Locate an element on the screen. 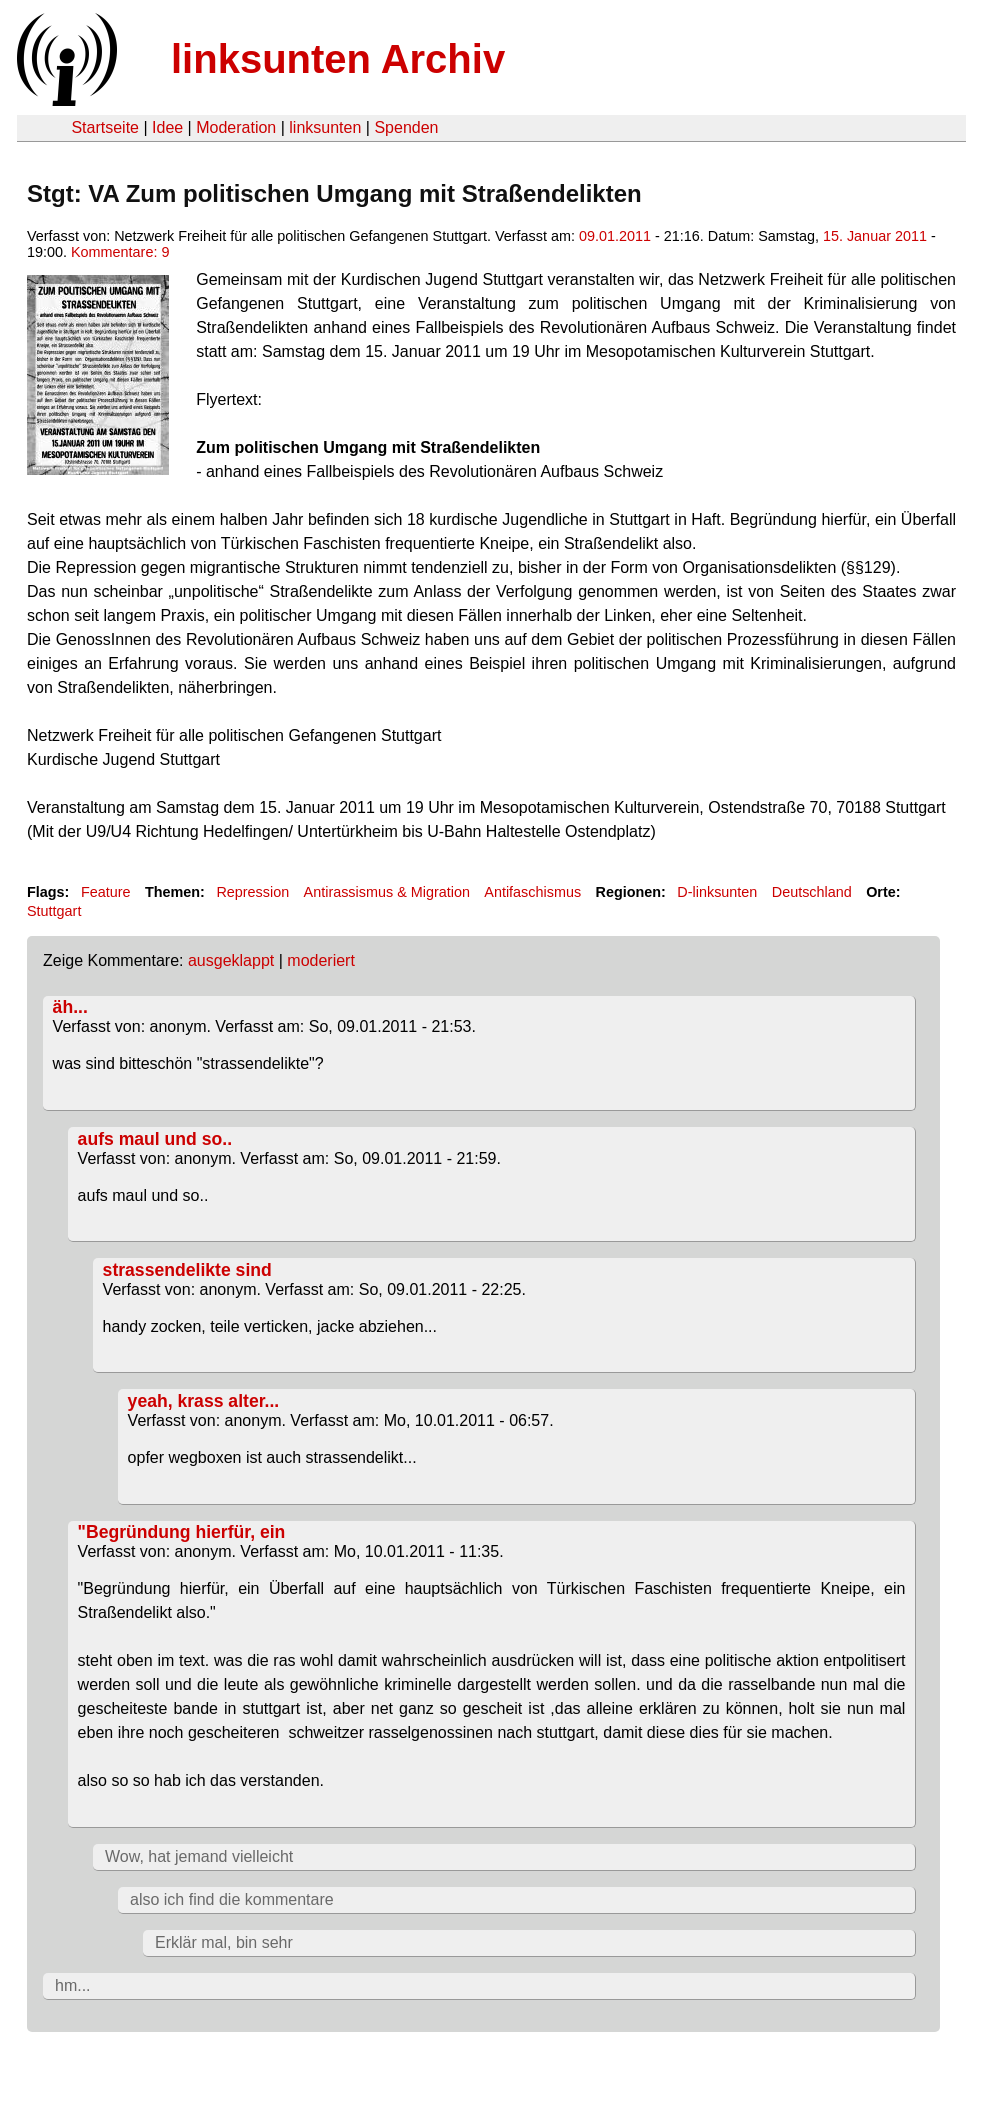 This screenshot has width=983, height=2105. äh... is located at coordinates (70, 1007).